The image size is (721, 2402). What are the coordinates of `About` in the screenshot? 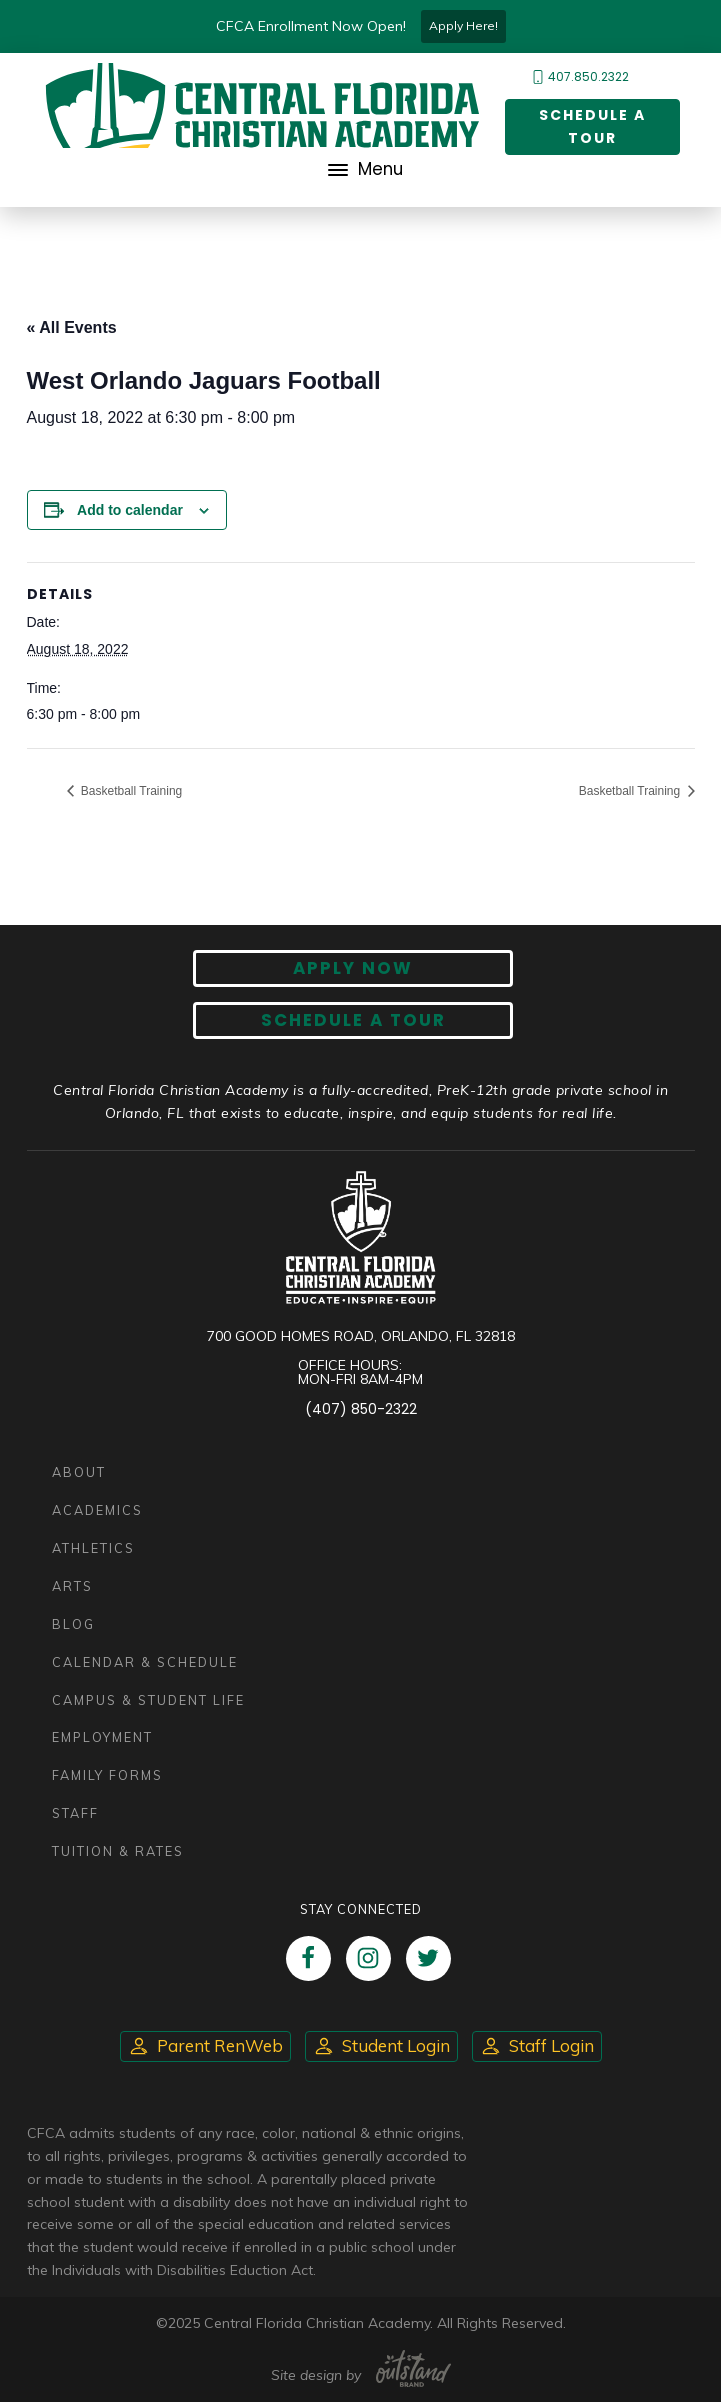 It's located at (79, 1472).